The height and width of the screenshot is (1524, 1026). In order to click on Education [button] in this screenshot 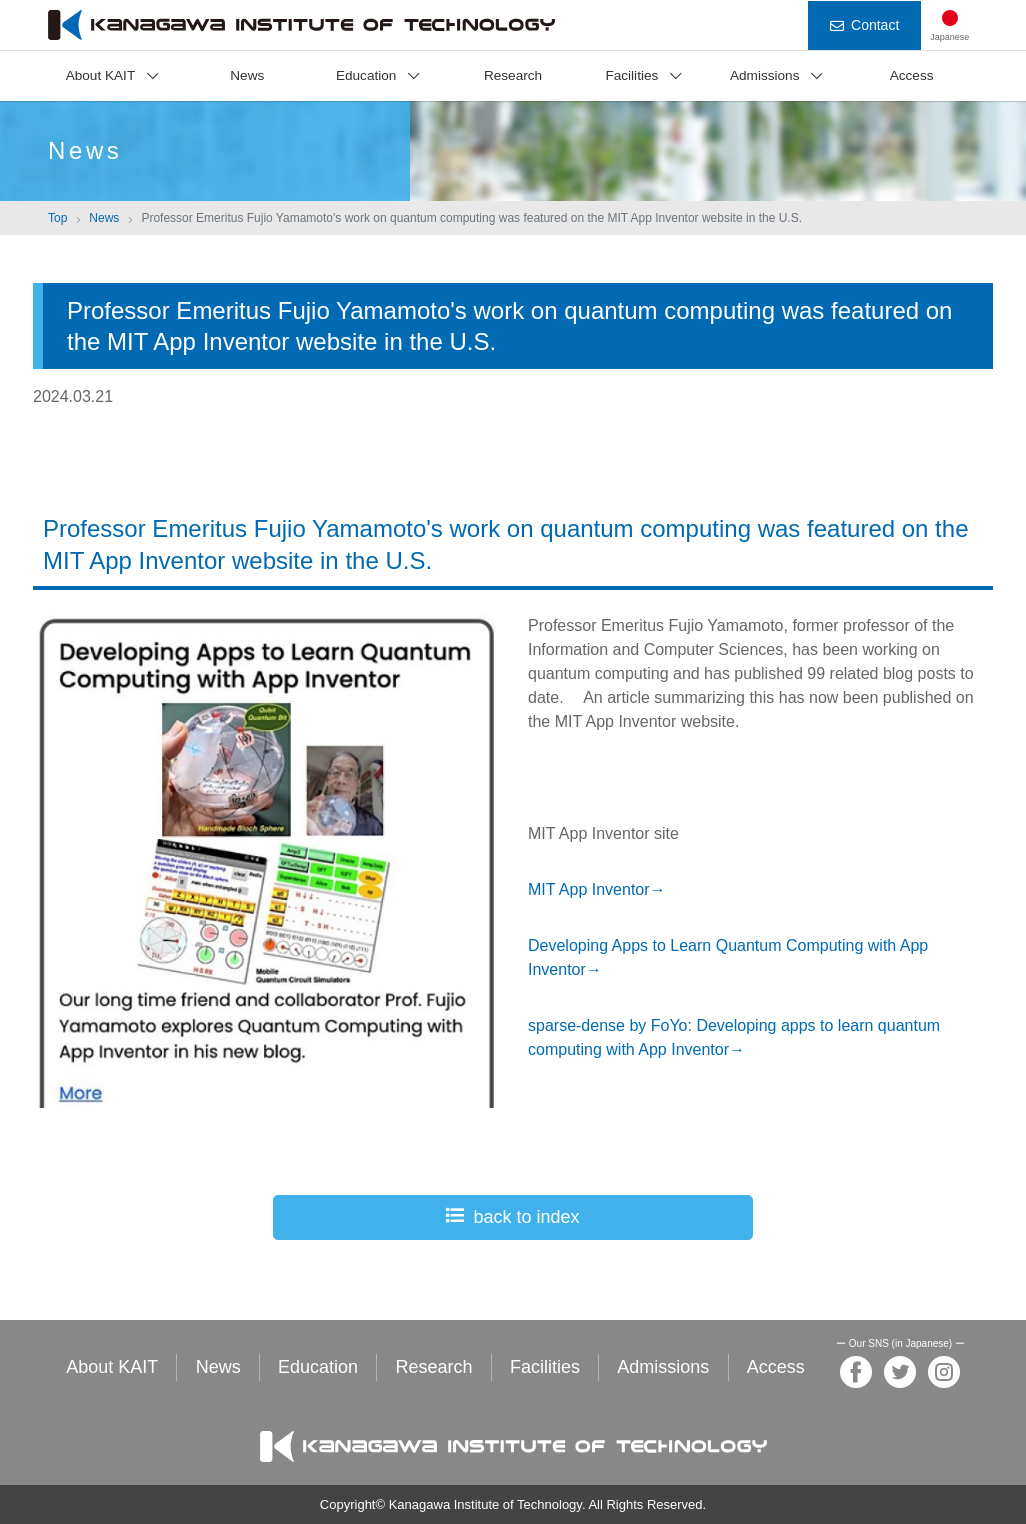, I will do `click(366, 75)`.